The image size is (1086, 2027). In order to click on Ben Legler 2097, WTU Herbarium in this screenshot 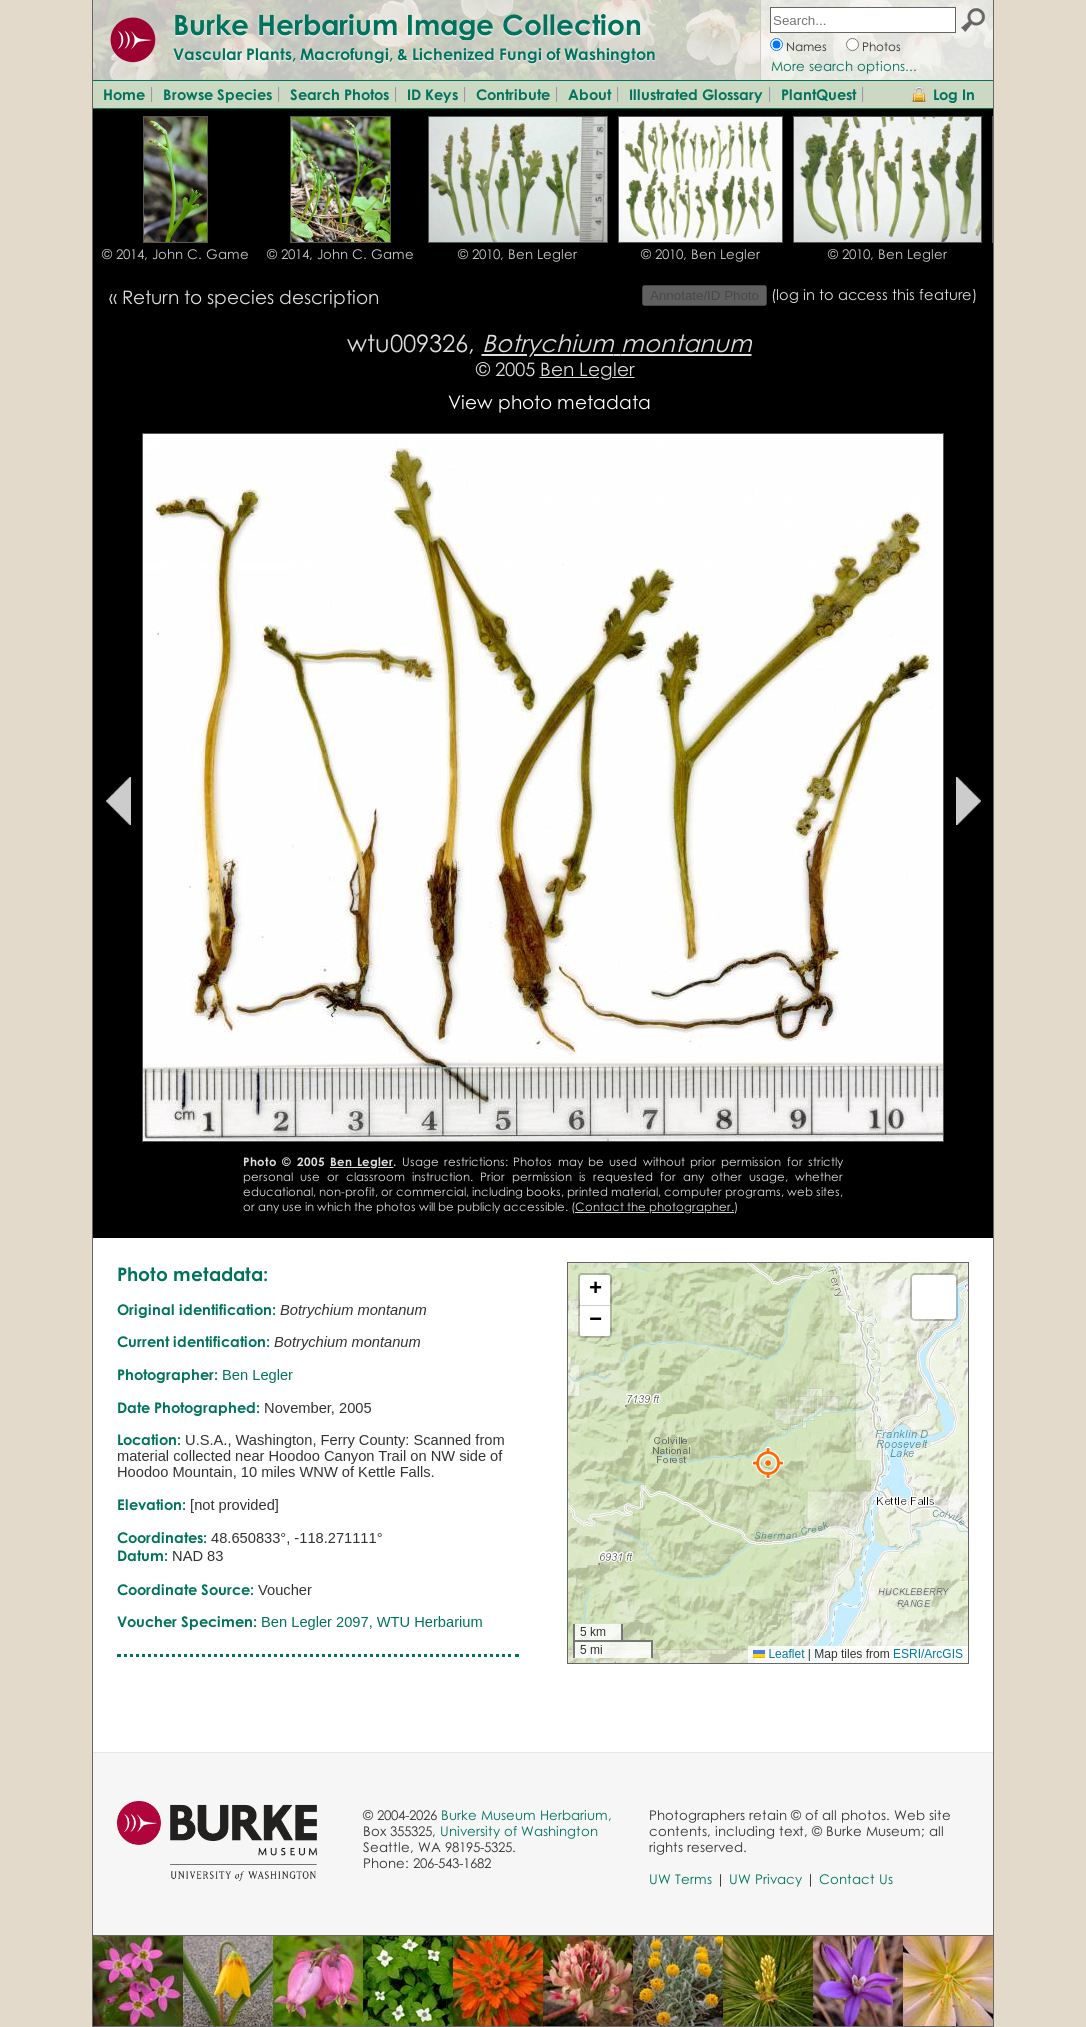, I will do `click(372, 1622)`.